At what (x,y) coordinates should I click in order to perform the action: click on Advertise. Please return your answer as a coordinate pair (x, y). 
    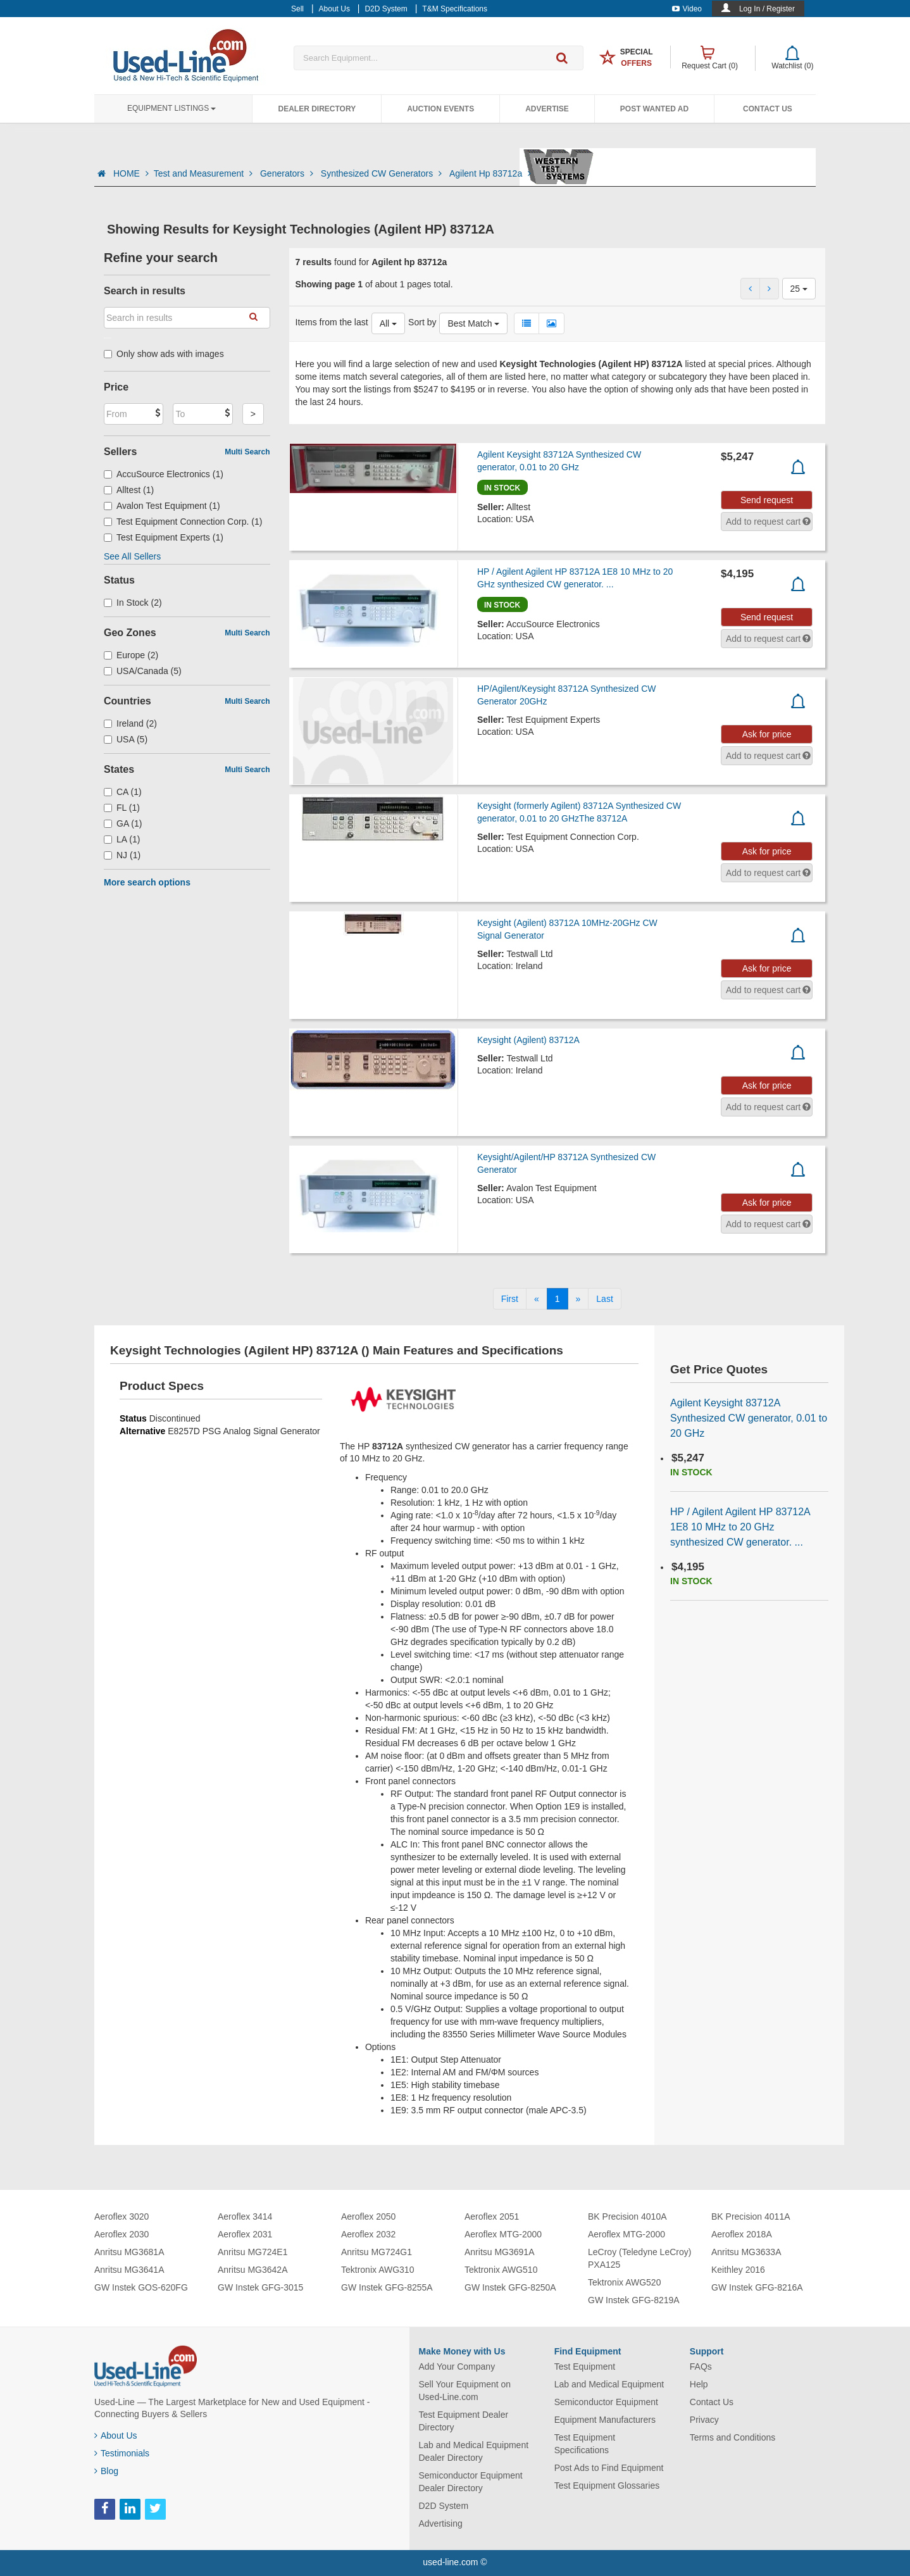
    Looking at the image, I should click on (547, 108).